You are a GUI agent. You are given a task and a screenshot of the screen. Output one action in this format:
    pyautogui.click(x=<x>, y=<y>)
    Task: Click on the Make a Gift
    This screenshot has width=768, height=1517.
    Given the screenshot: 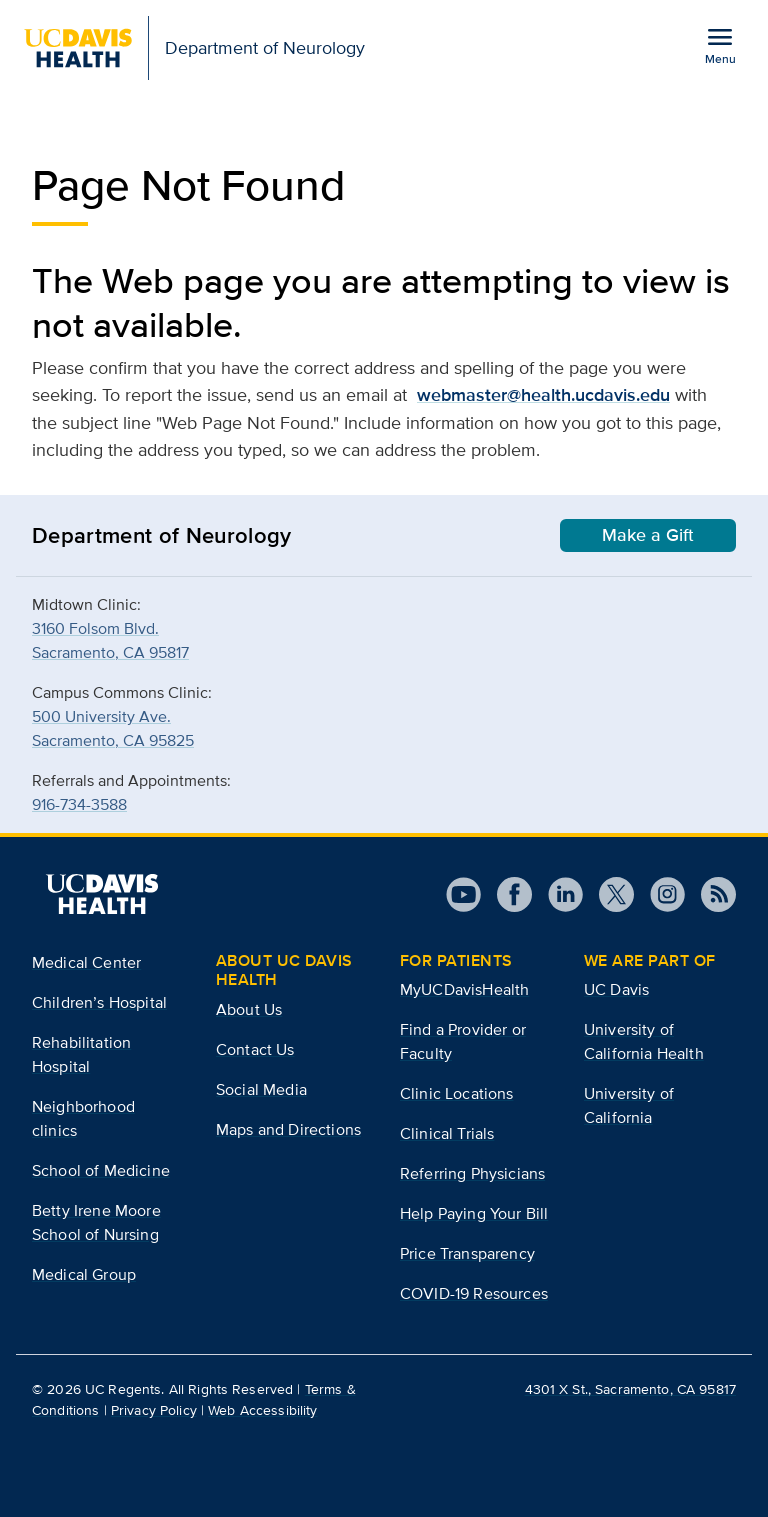 What is the action you would take?
    pyautogui.click(x=648, y=535)
    